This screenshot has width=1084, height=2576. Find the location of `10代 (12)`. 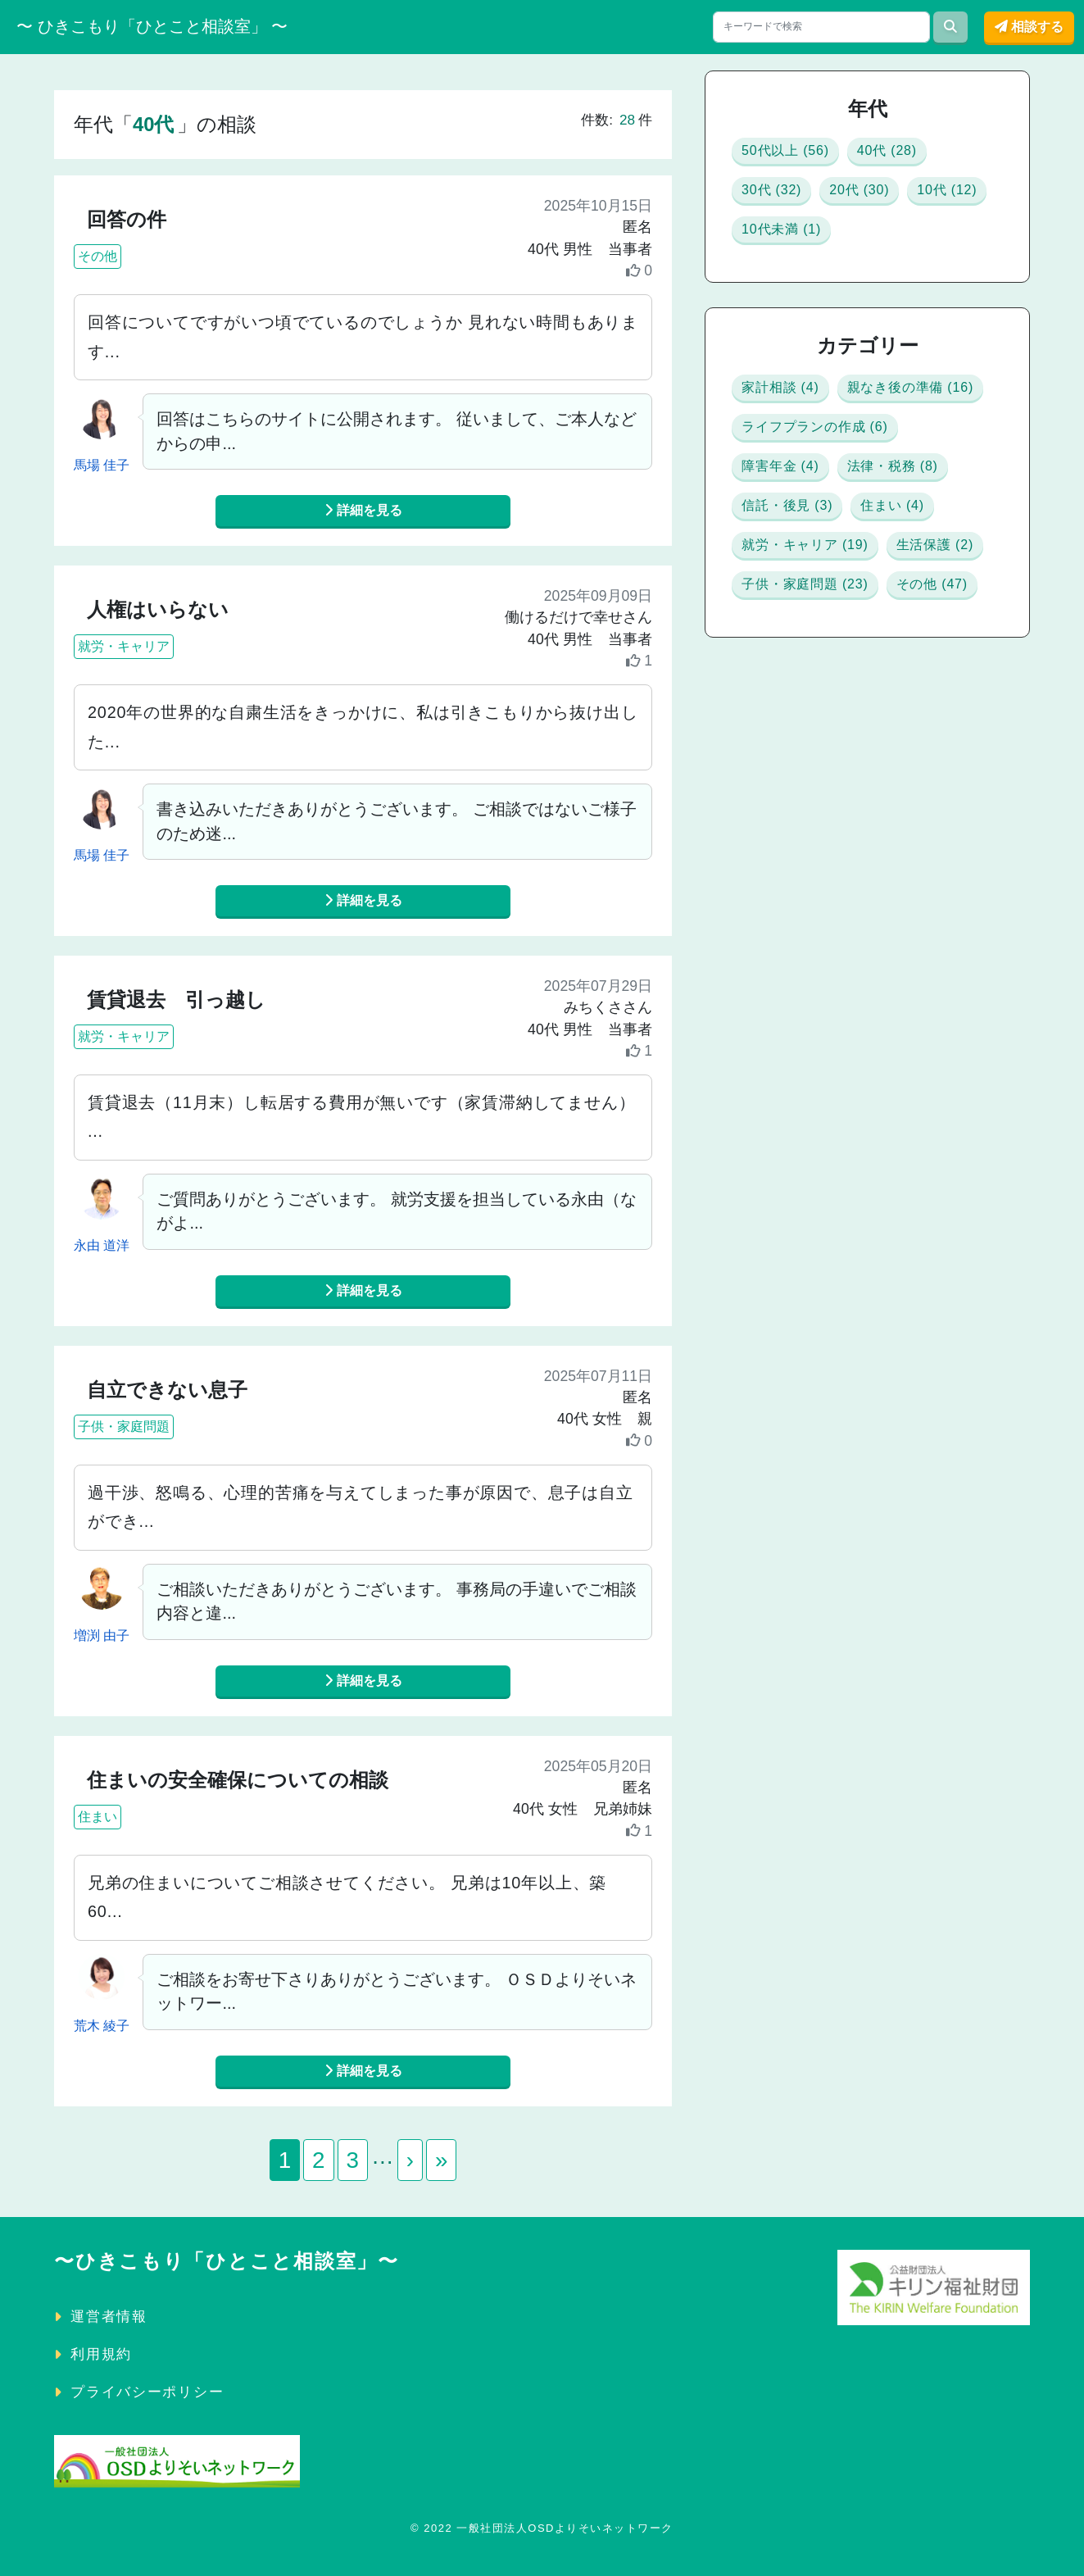

10代 (12) is located at coordinates (785, 254).